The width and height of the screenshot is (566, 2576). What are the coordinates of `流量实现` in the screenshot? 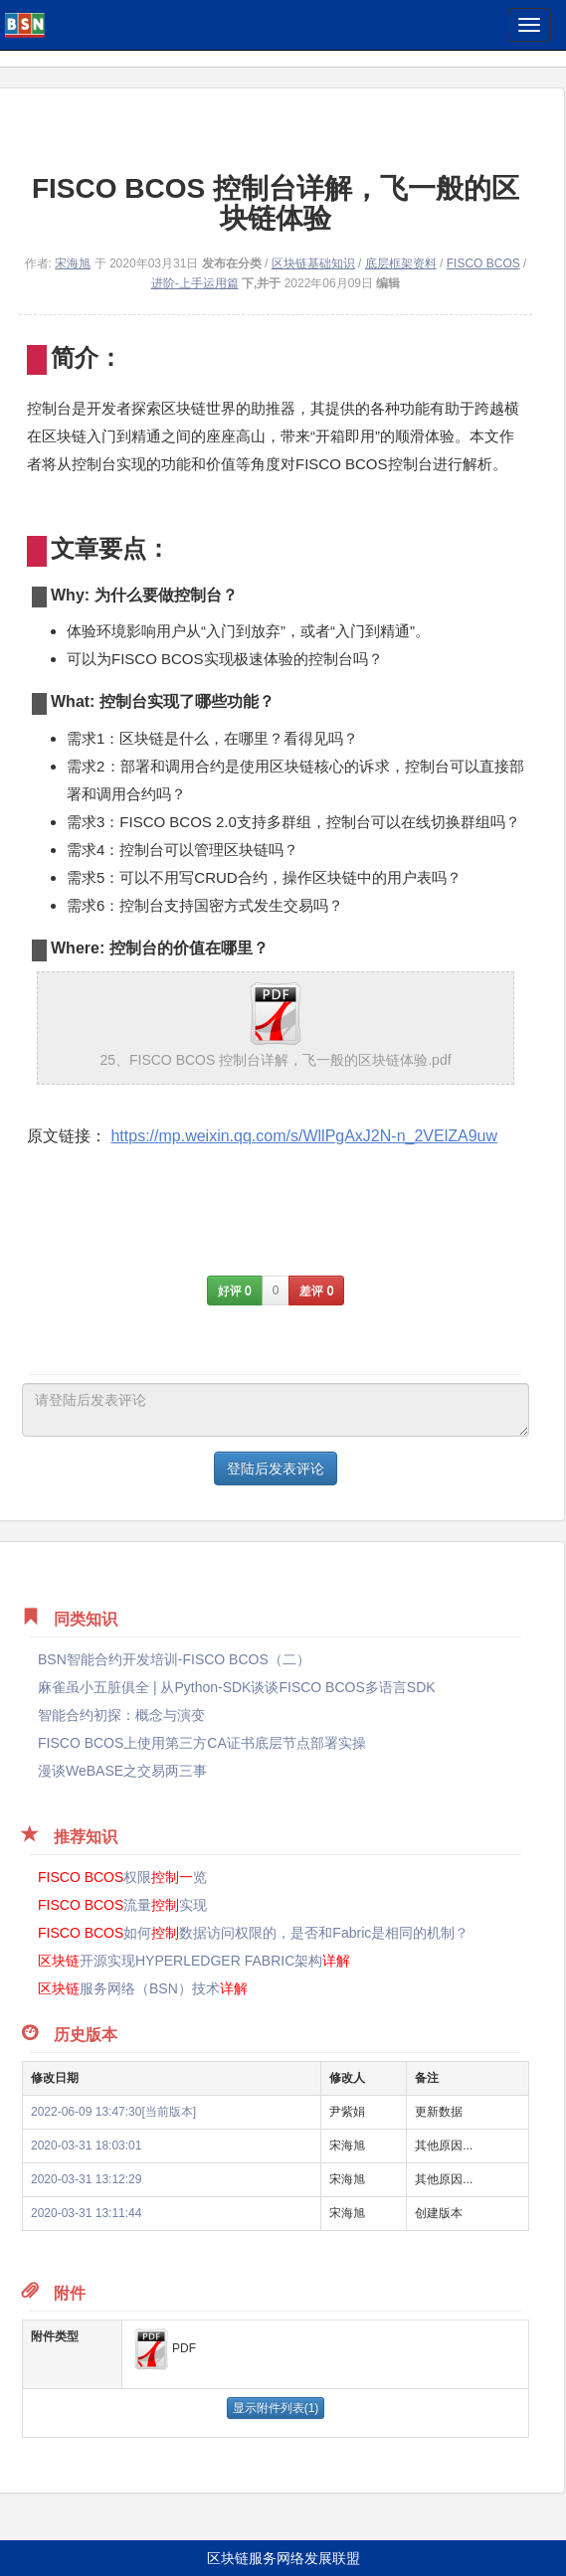 It's located at (122, 1905).